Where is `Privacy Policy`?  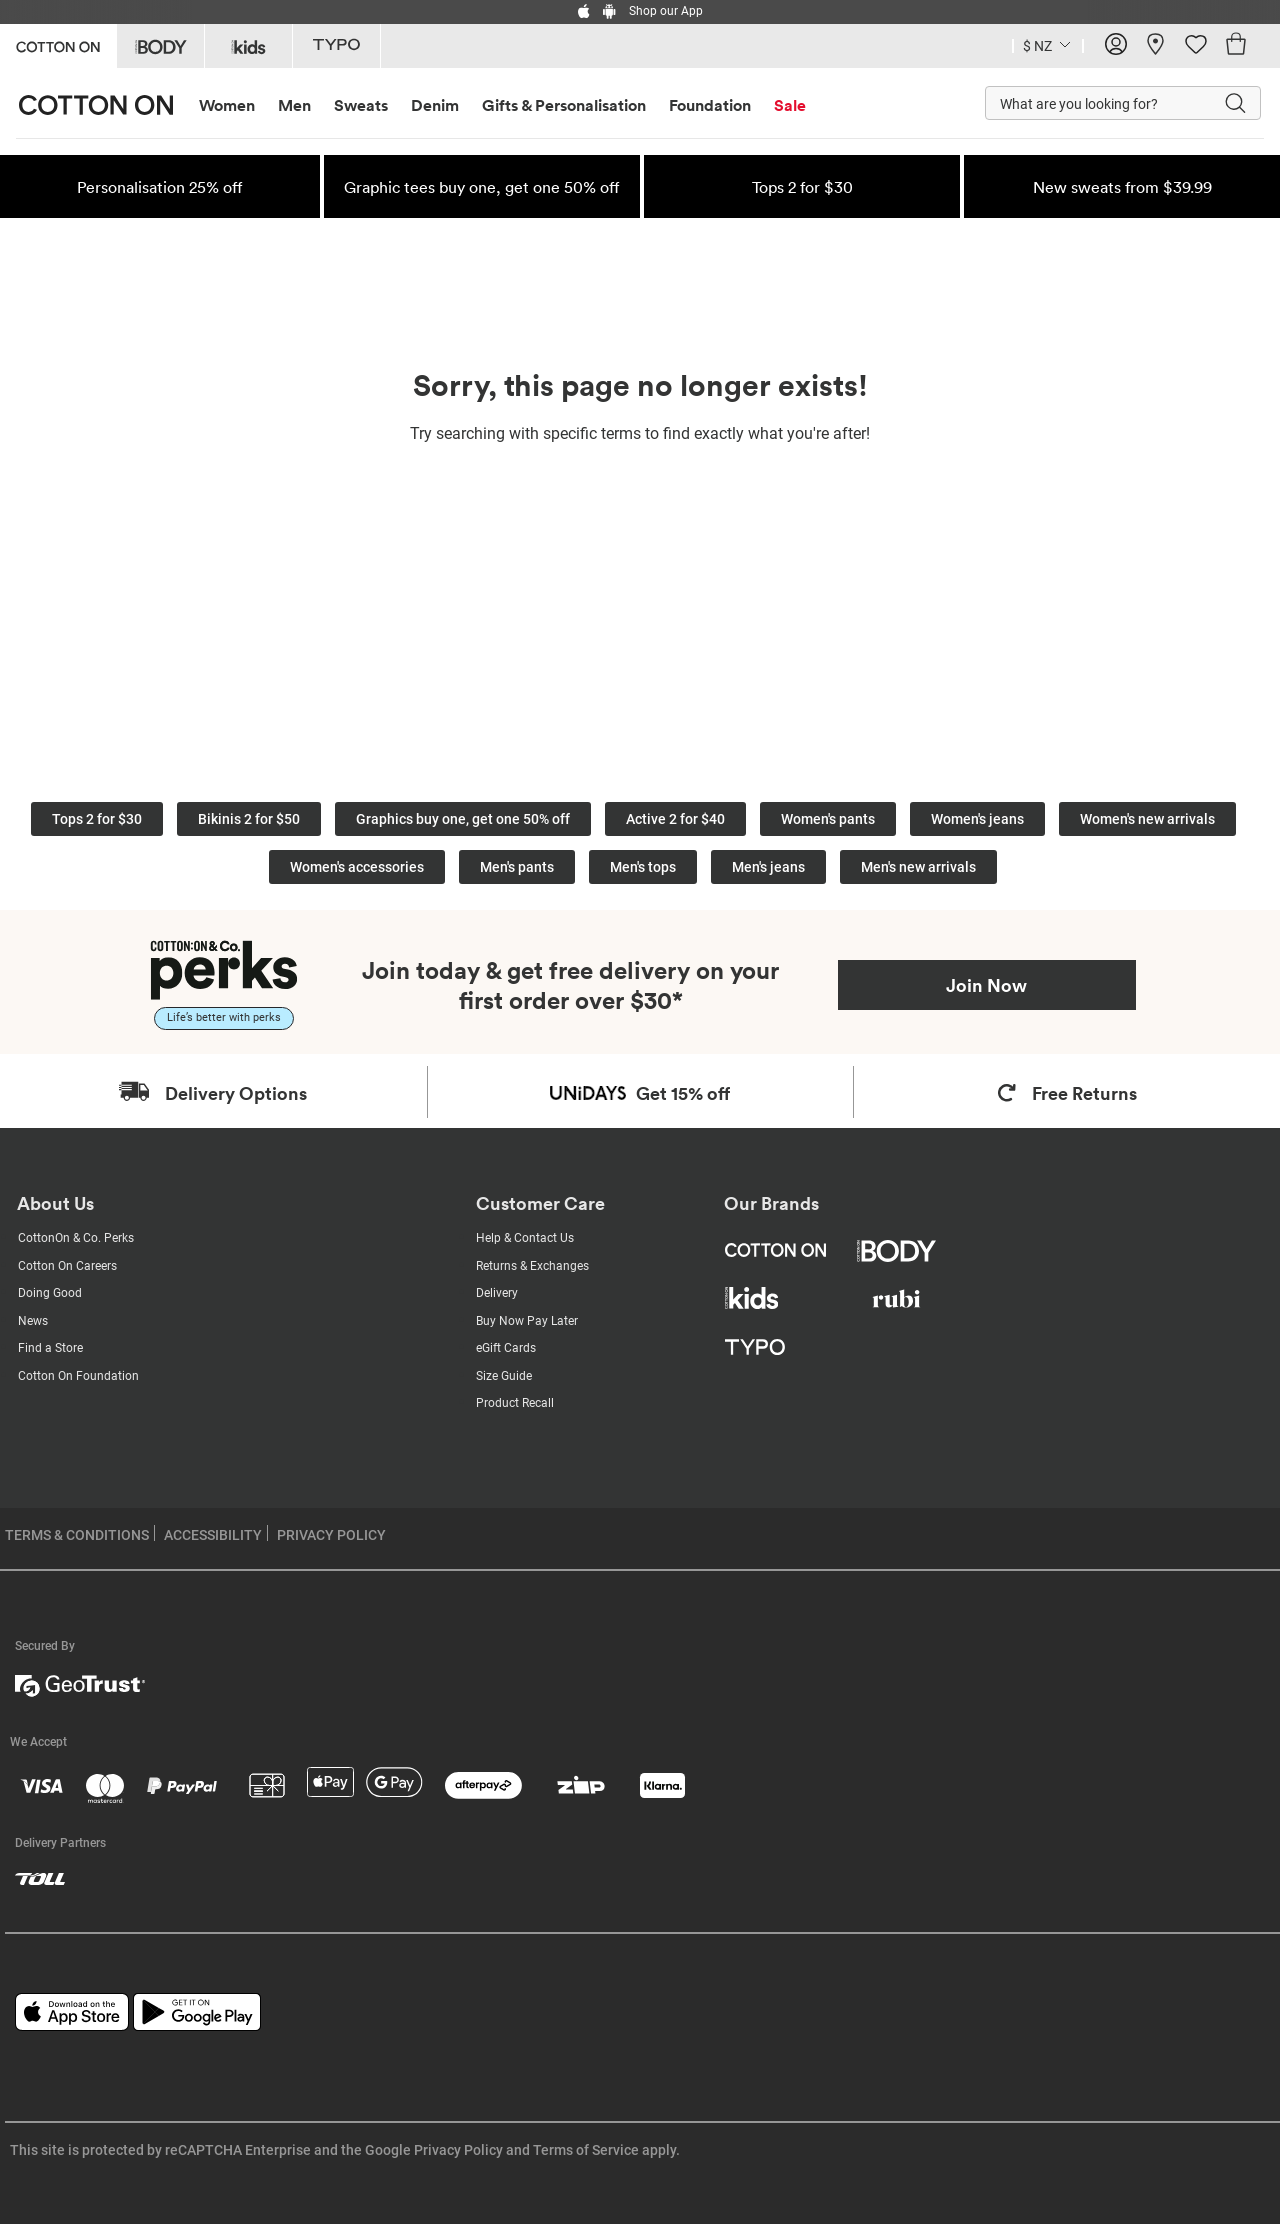
Privacy Policy is located at coordinates (458, 2150).